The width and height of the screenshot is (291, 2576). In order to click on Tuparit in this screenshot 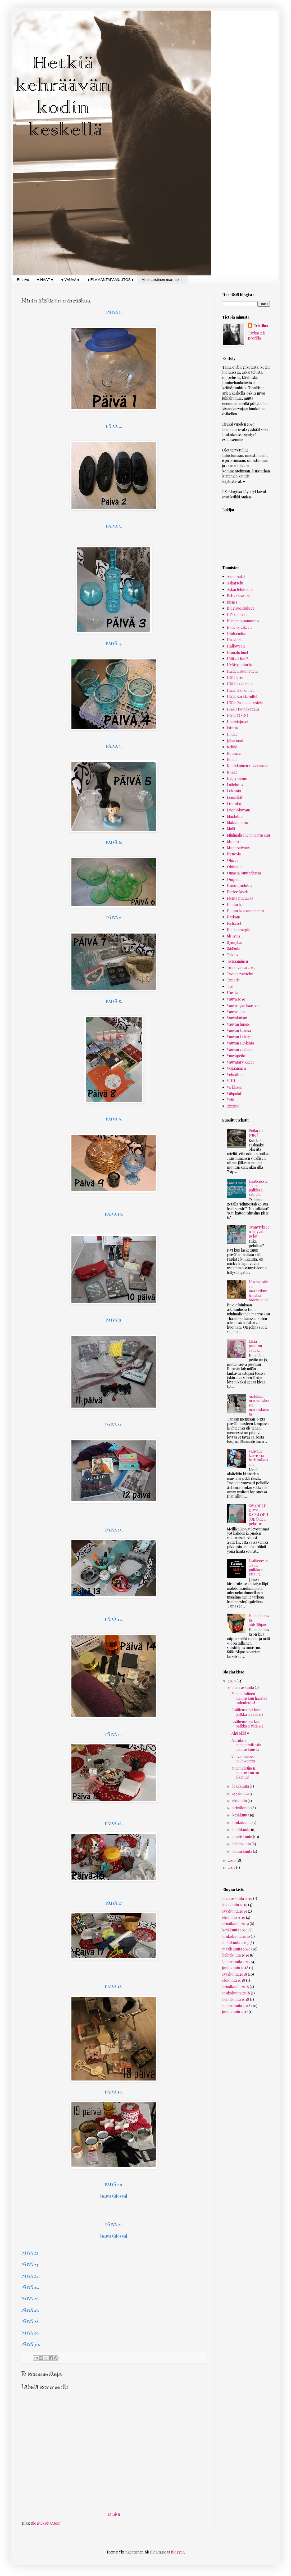, I will do `click(233, 980)`.